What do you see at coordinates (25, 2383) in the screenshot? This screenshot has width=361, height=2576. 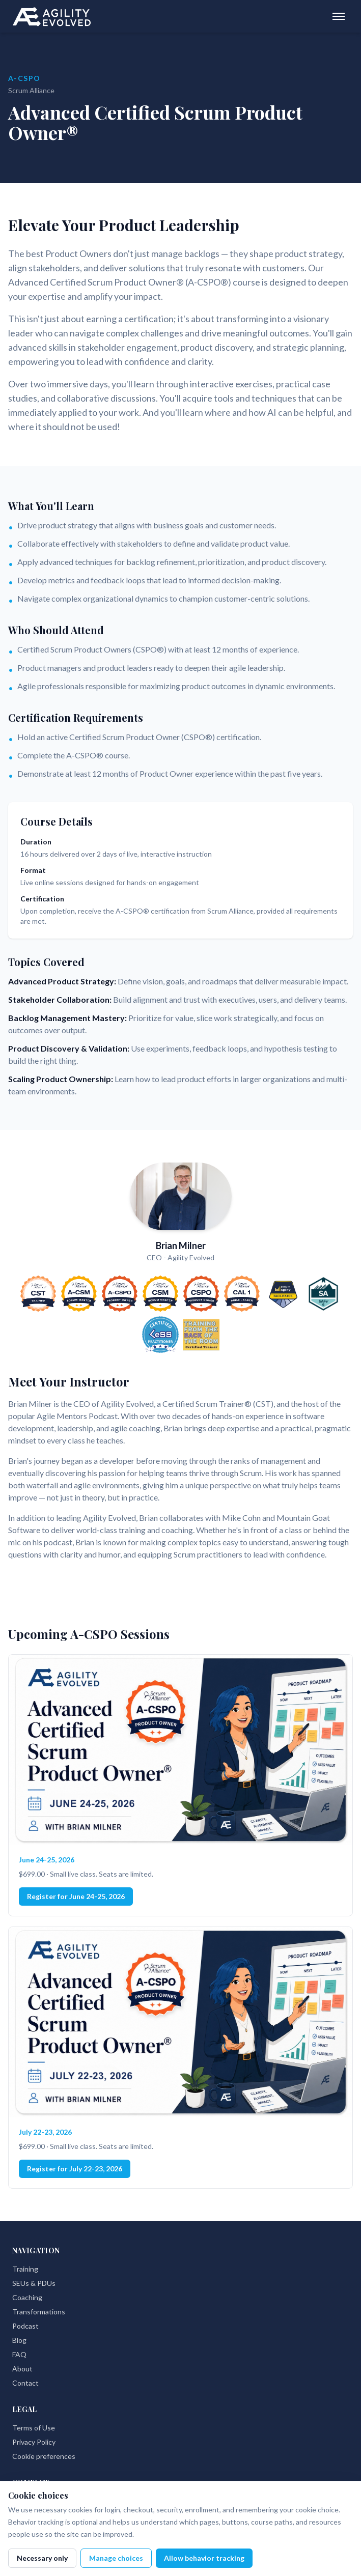 I see `Contact` at bounding box center [25, 2383].